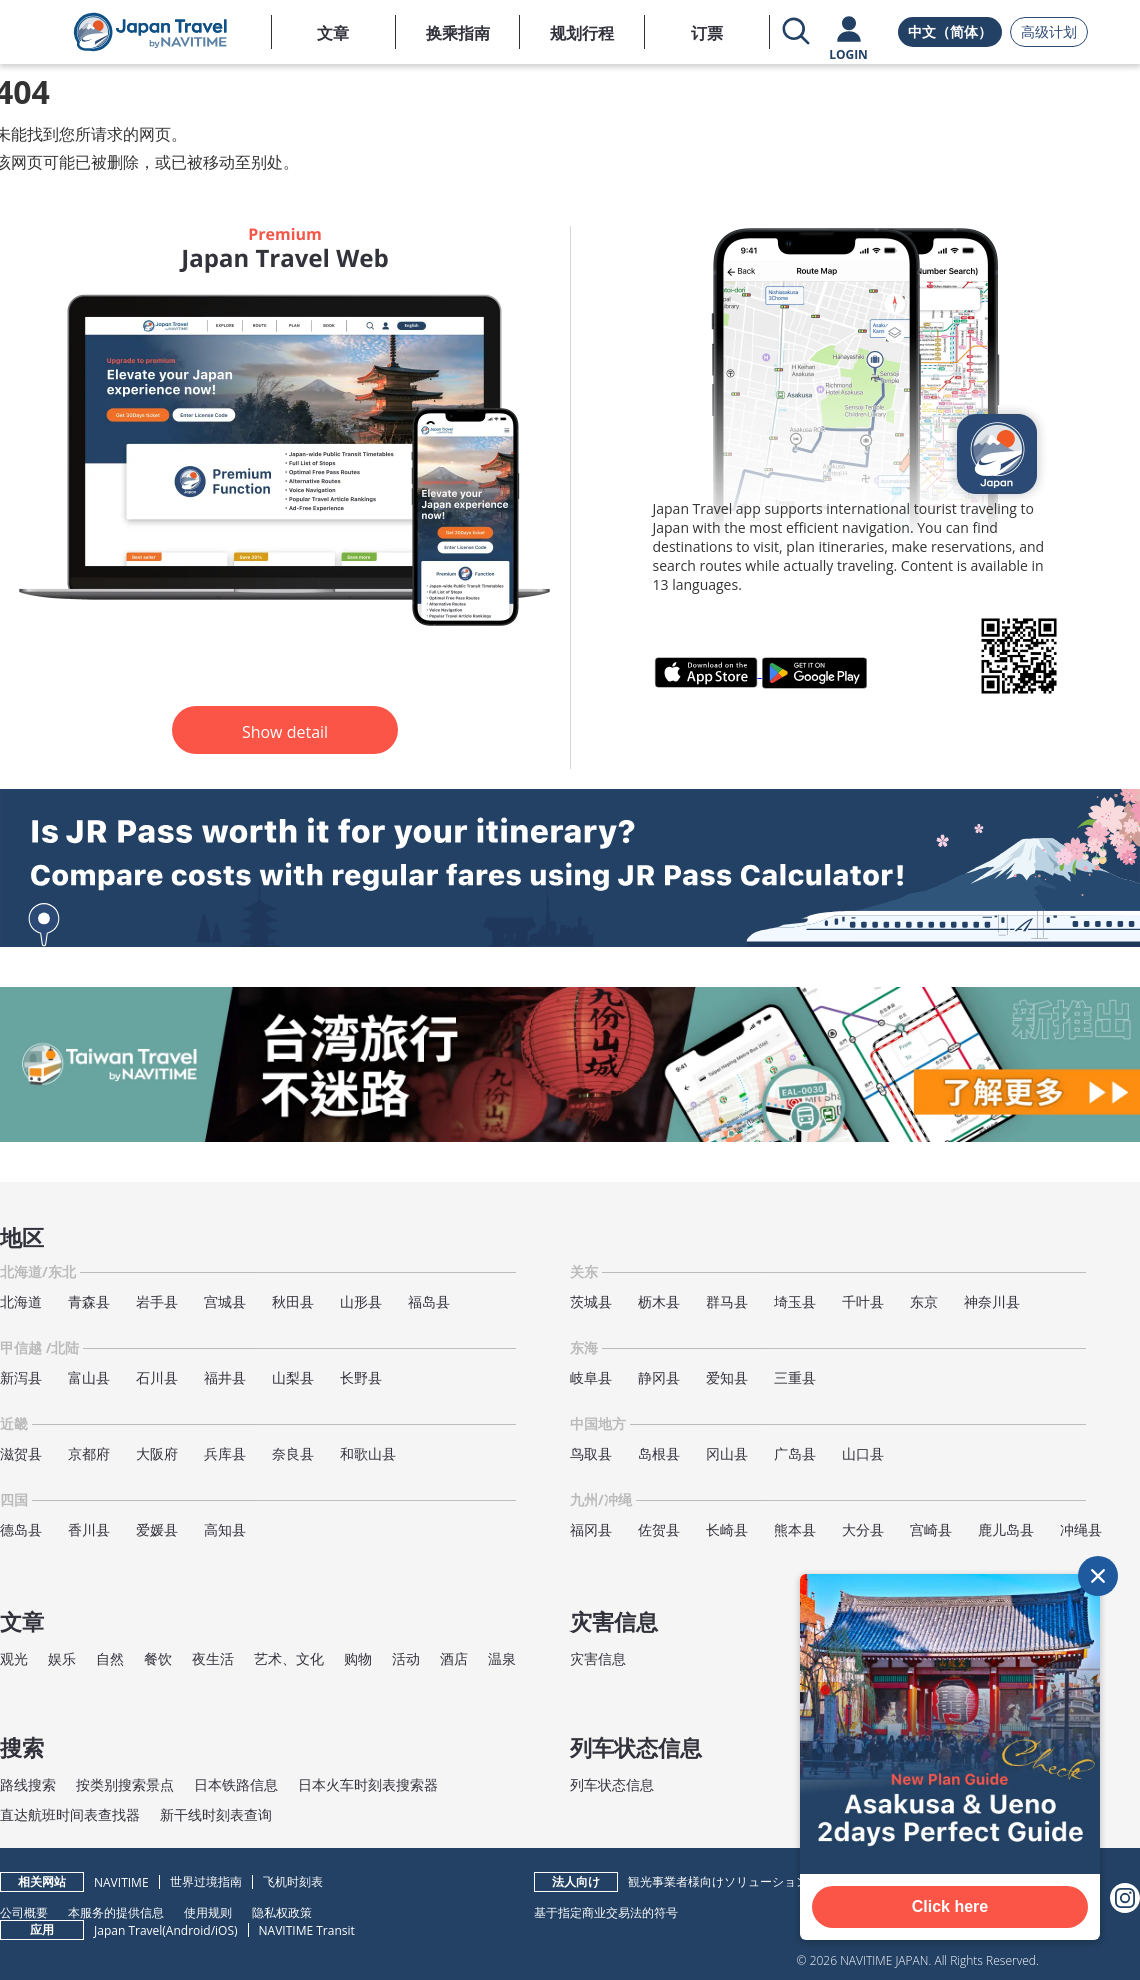 This screenshot has width=1140, height=1980. Describe the element at coordinates (368, 1453) in the screenshot. I see `和歌山县` at that location.